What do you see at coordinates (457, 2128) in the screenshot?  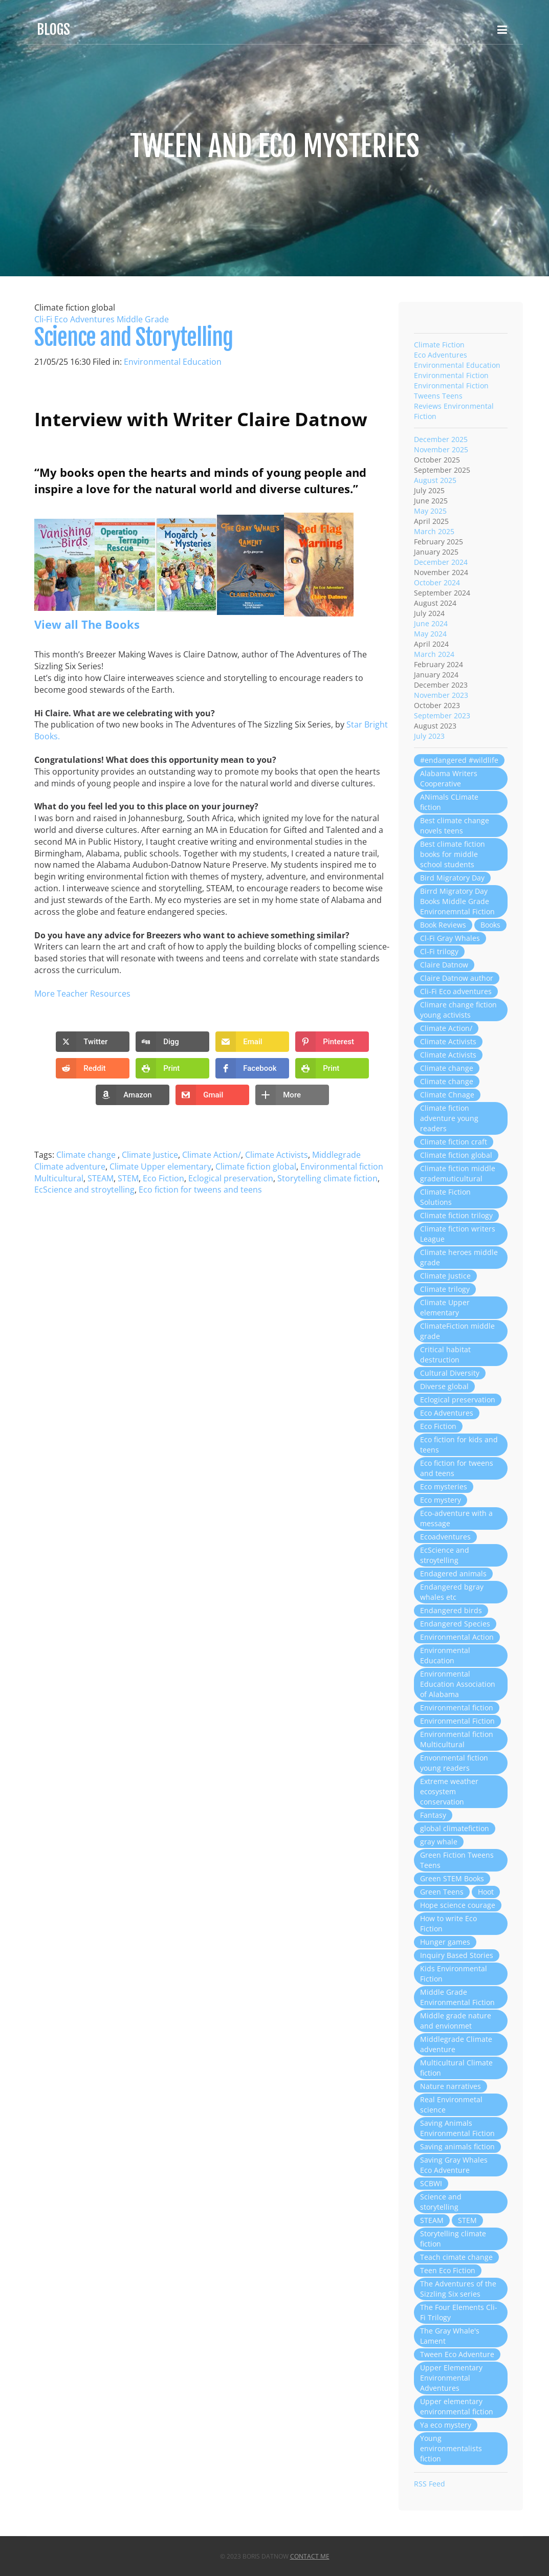 I see `Saving Animals Environmental Fiction` at bounding box center [457, 2128].